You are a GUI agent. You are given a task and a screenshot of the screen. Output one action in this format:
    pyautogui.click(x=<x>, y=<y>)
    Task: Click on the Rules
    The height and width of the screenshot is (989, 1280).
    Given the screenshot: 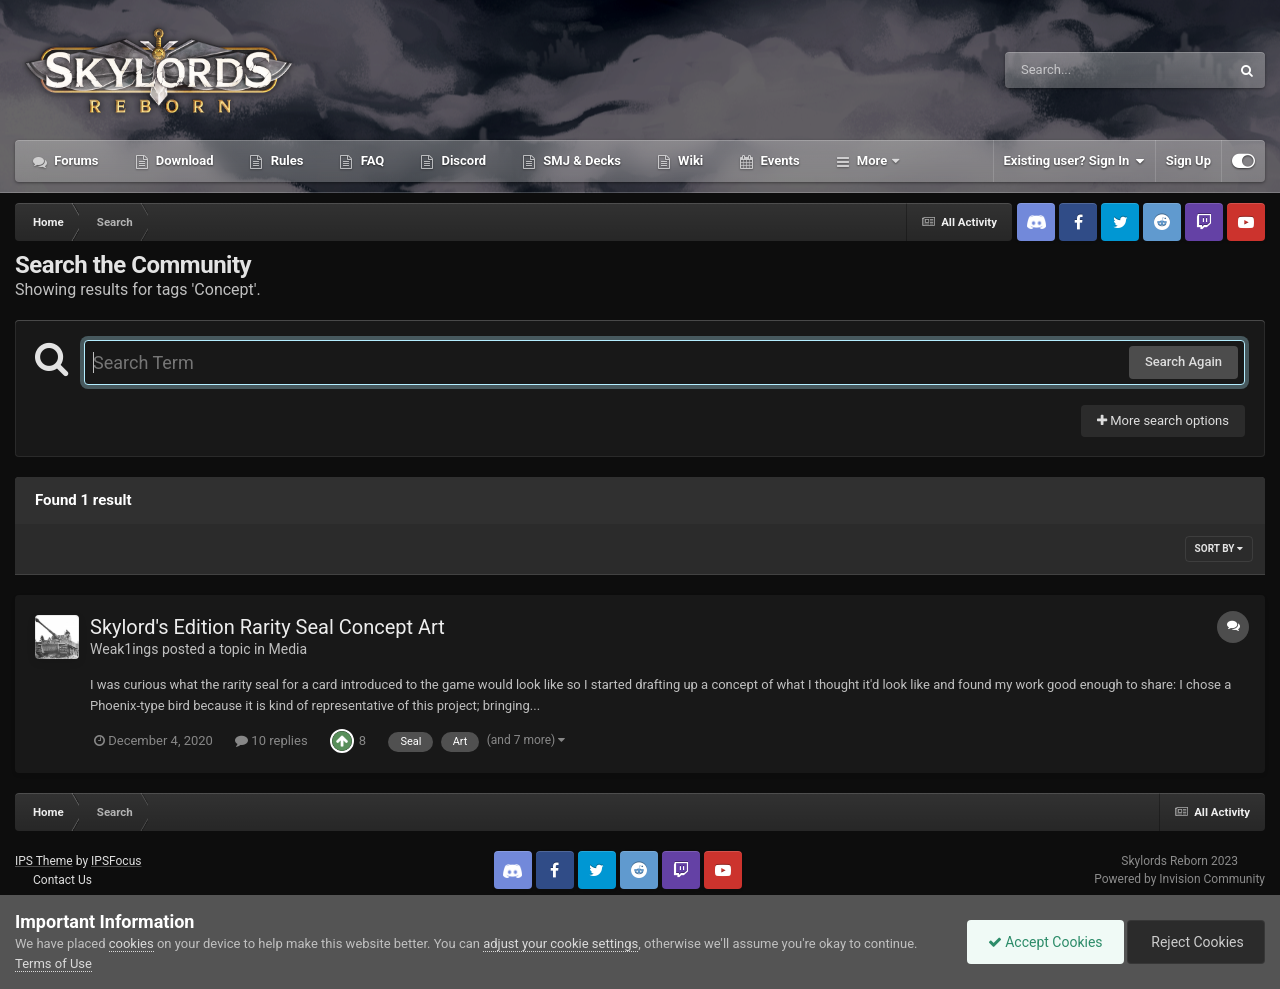 What is the action you would take?
    pyautogui.click(x=285, y=160)
    